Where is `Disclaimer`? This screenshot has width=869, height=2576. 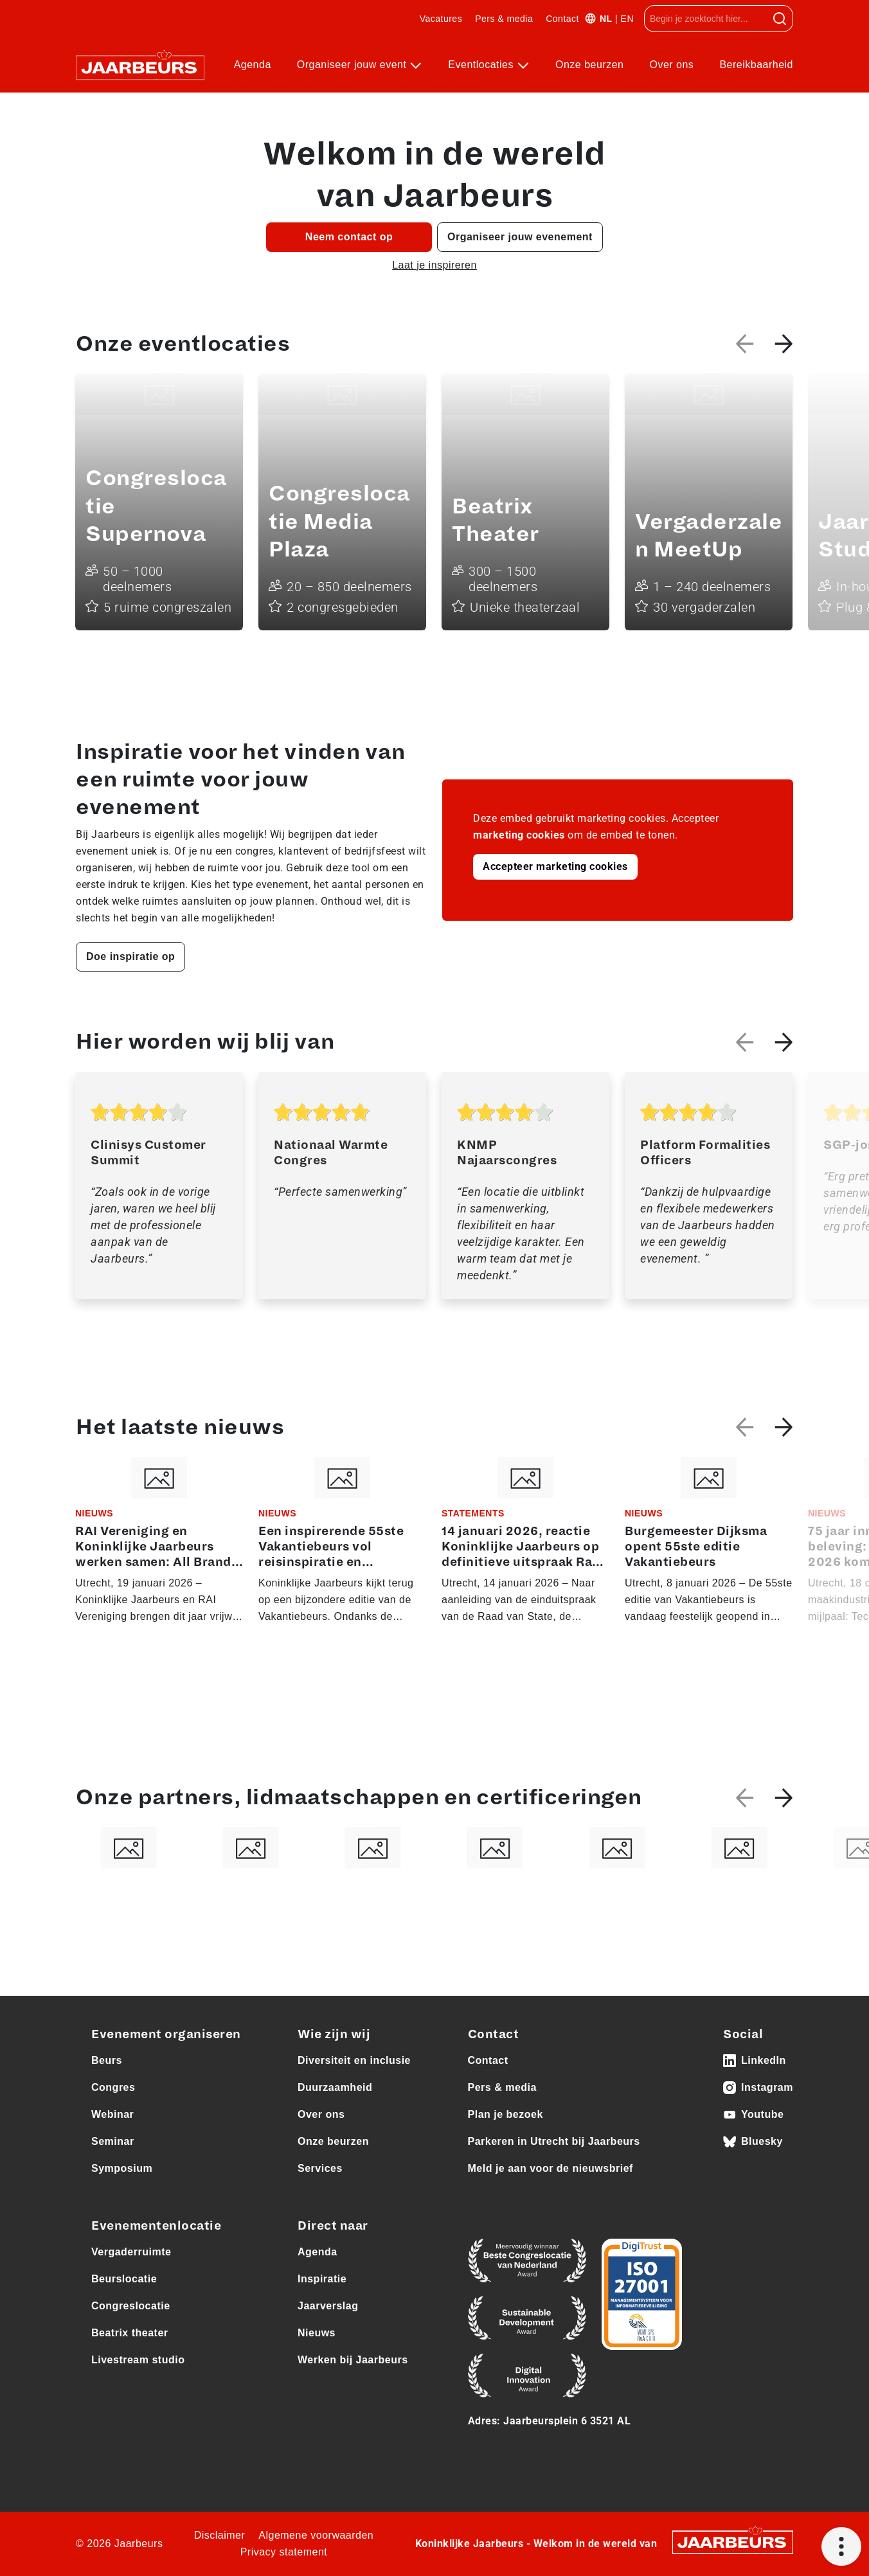 Disclaimer is located at coordinates (220, 2535).